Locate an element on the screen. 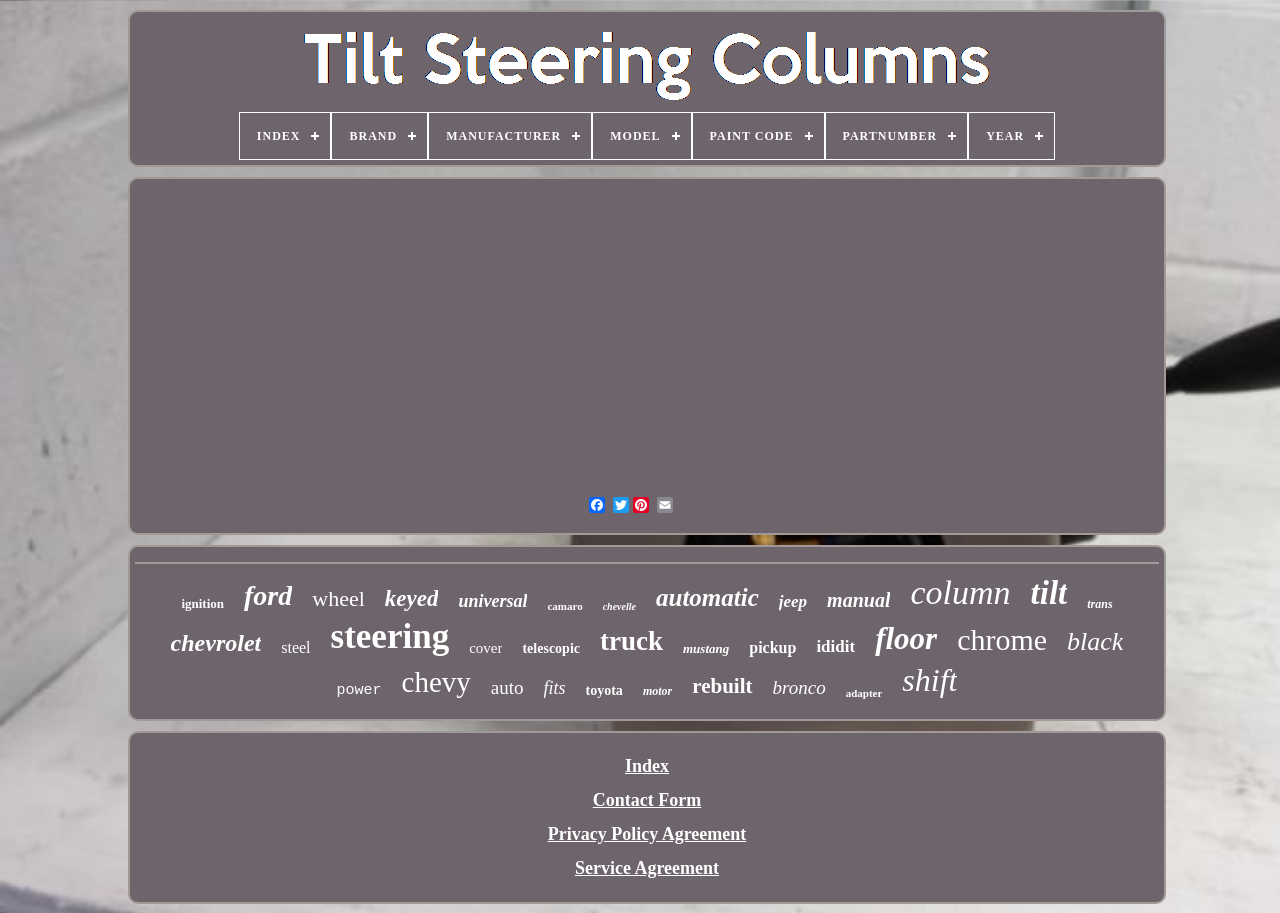 This screenshot has height=913, width=1280. camaro is located at coordinates (564, 606).